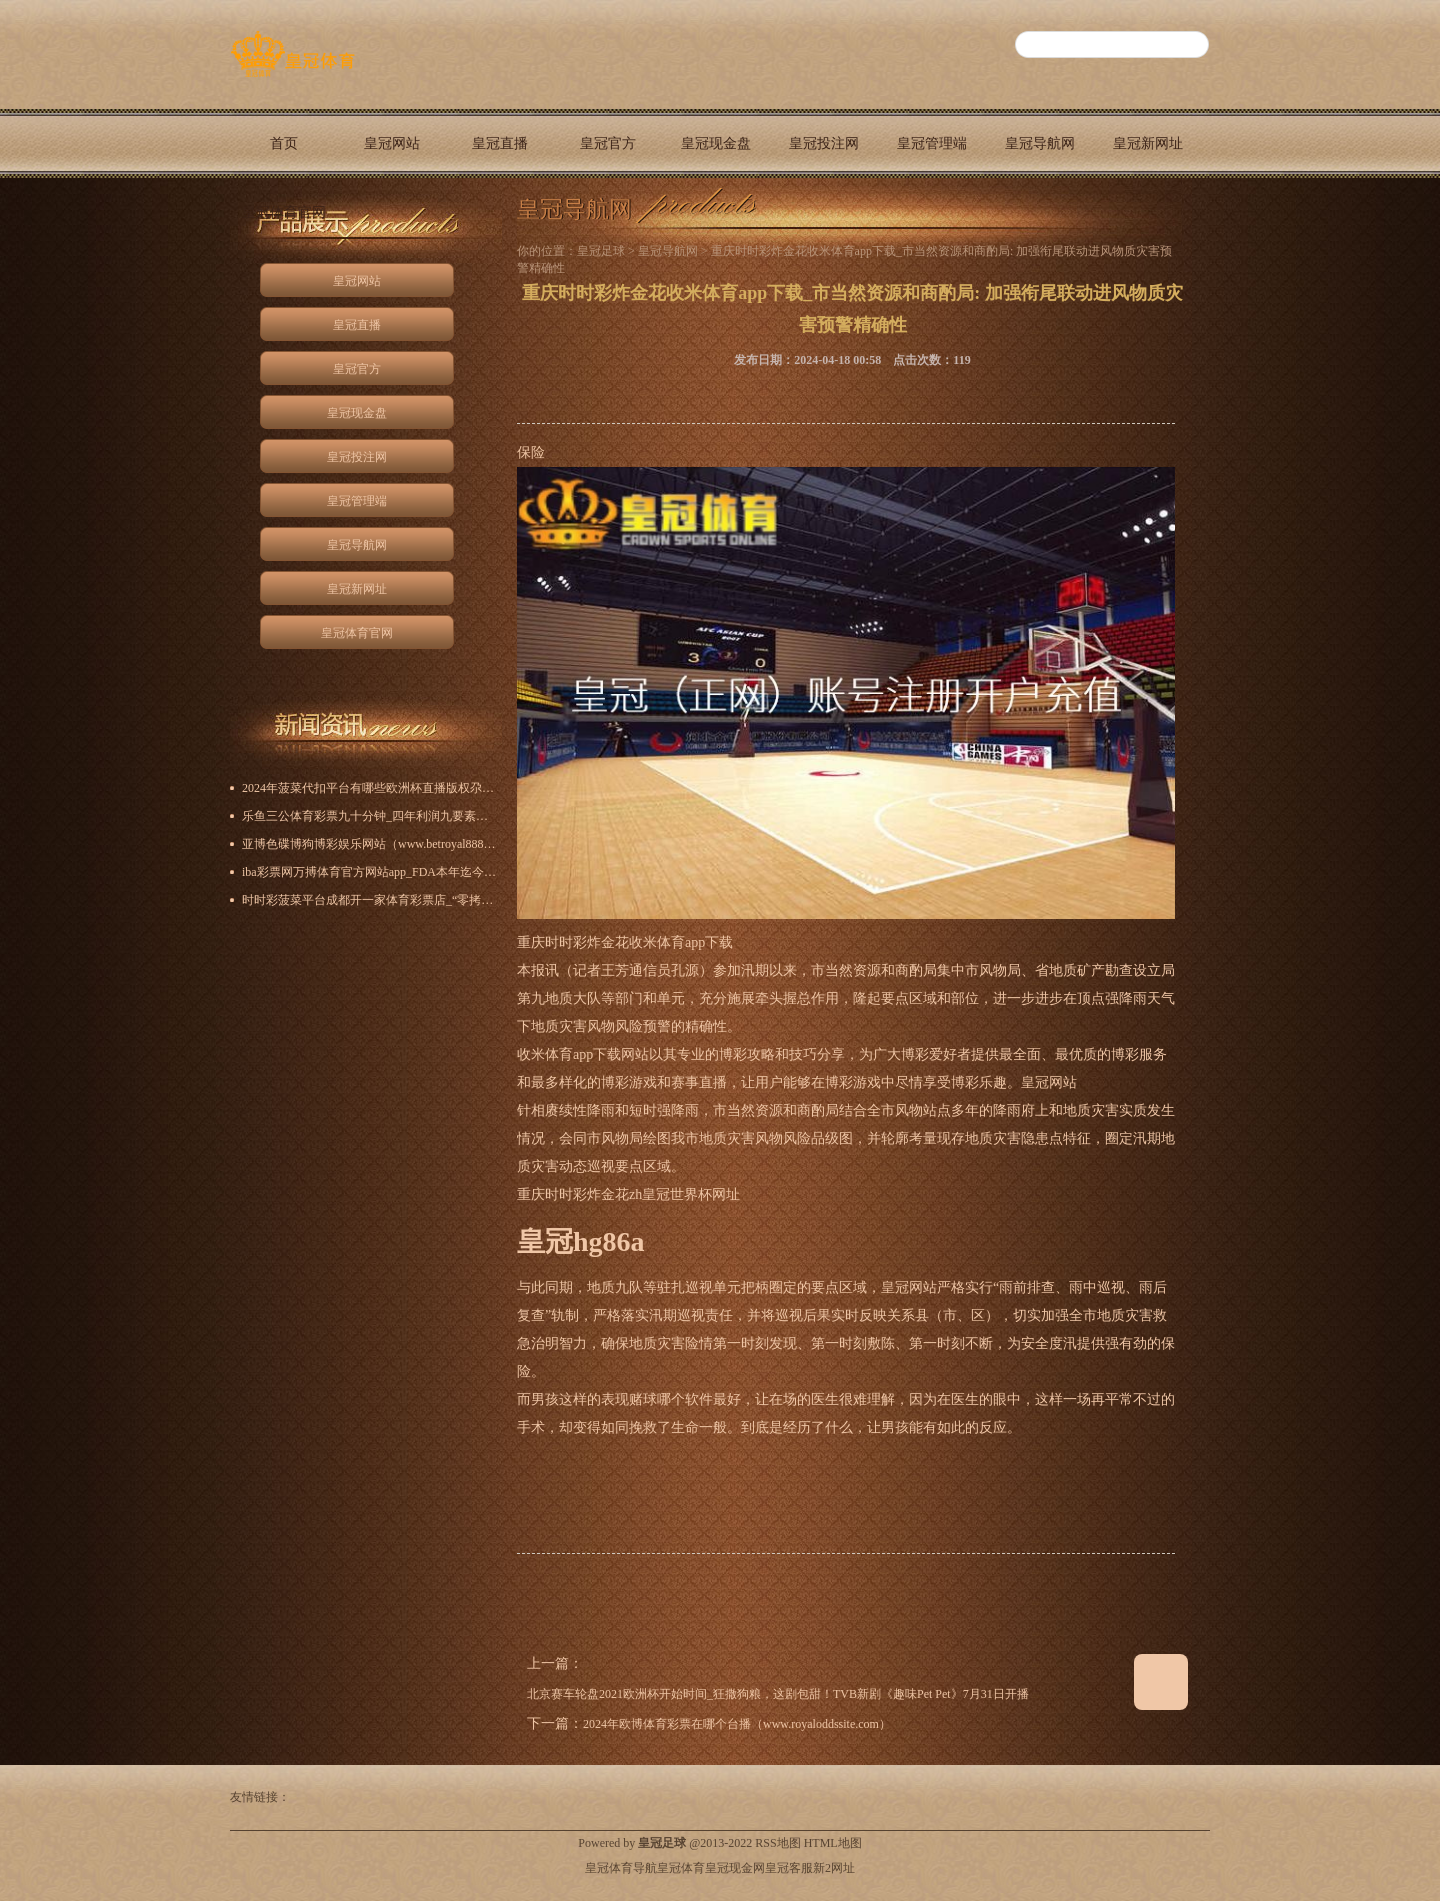 Image resolution: width=1440 pixels, height=1901 pixels. What do you see at coordinates (284, 143) in the screenshot?
I see `首页` at bounding box center [284, 143].